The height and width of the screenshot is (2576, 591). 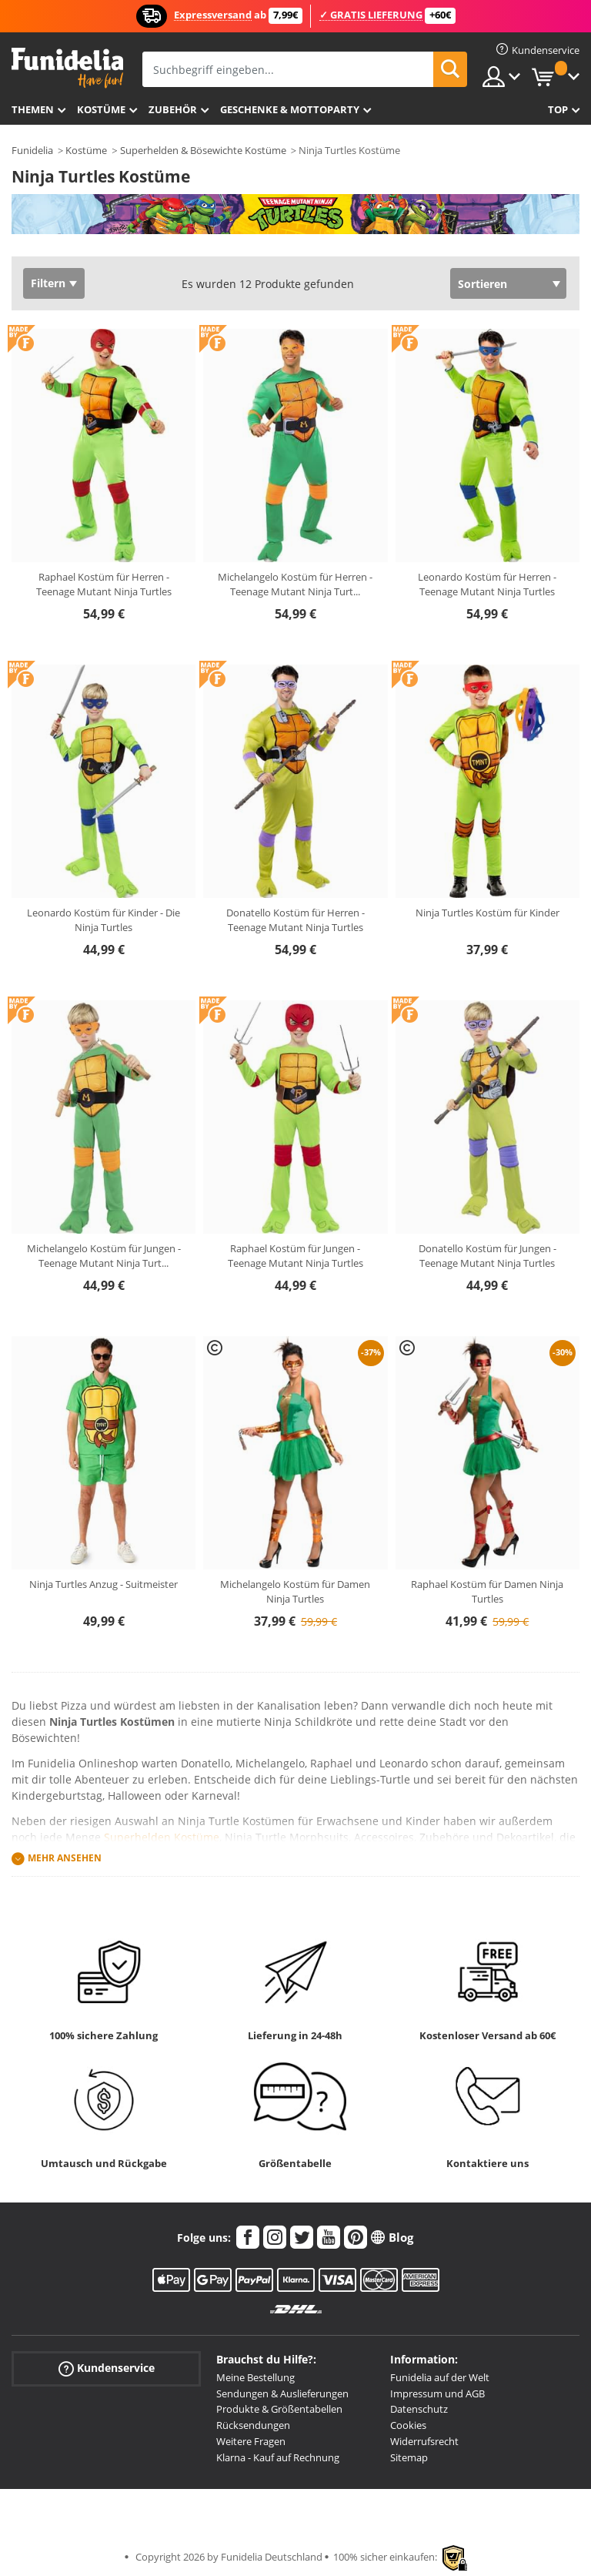 I want to click on Zubehör, so click(x=173, y=109).